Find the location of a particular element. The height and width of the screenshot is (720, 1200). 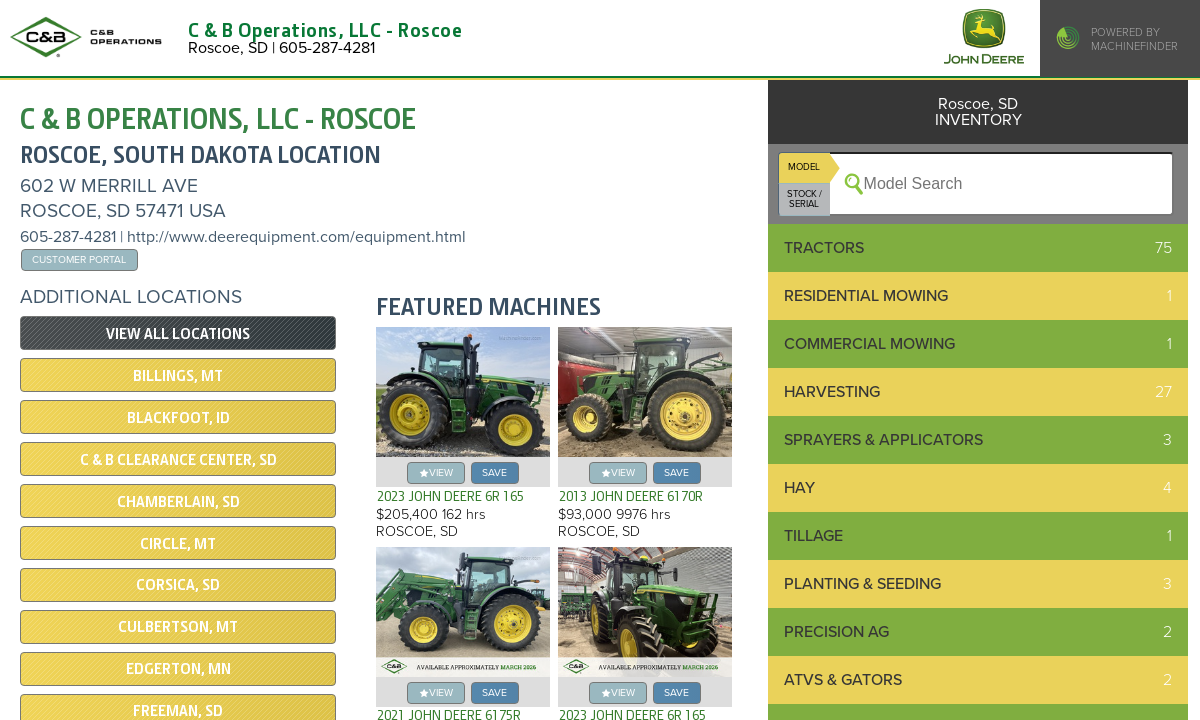

Circle, MT is located at coordinates (178, 544).